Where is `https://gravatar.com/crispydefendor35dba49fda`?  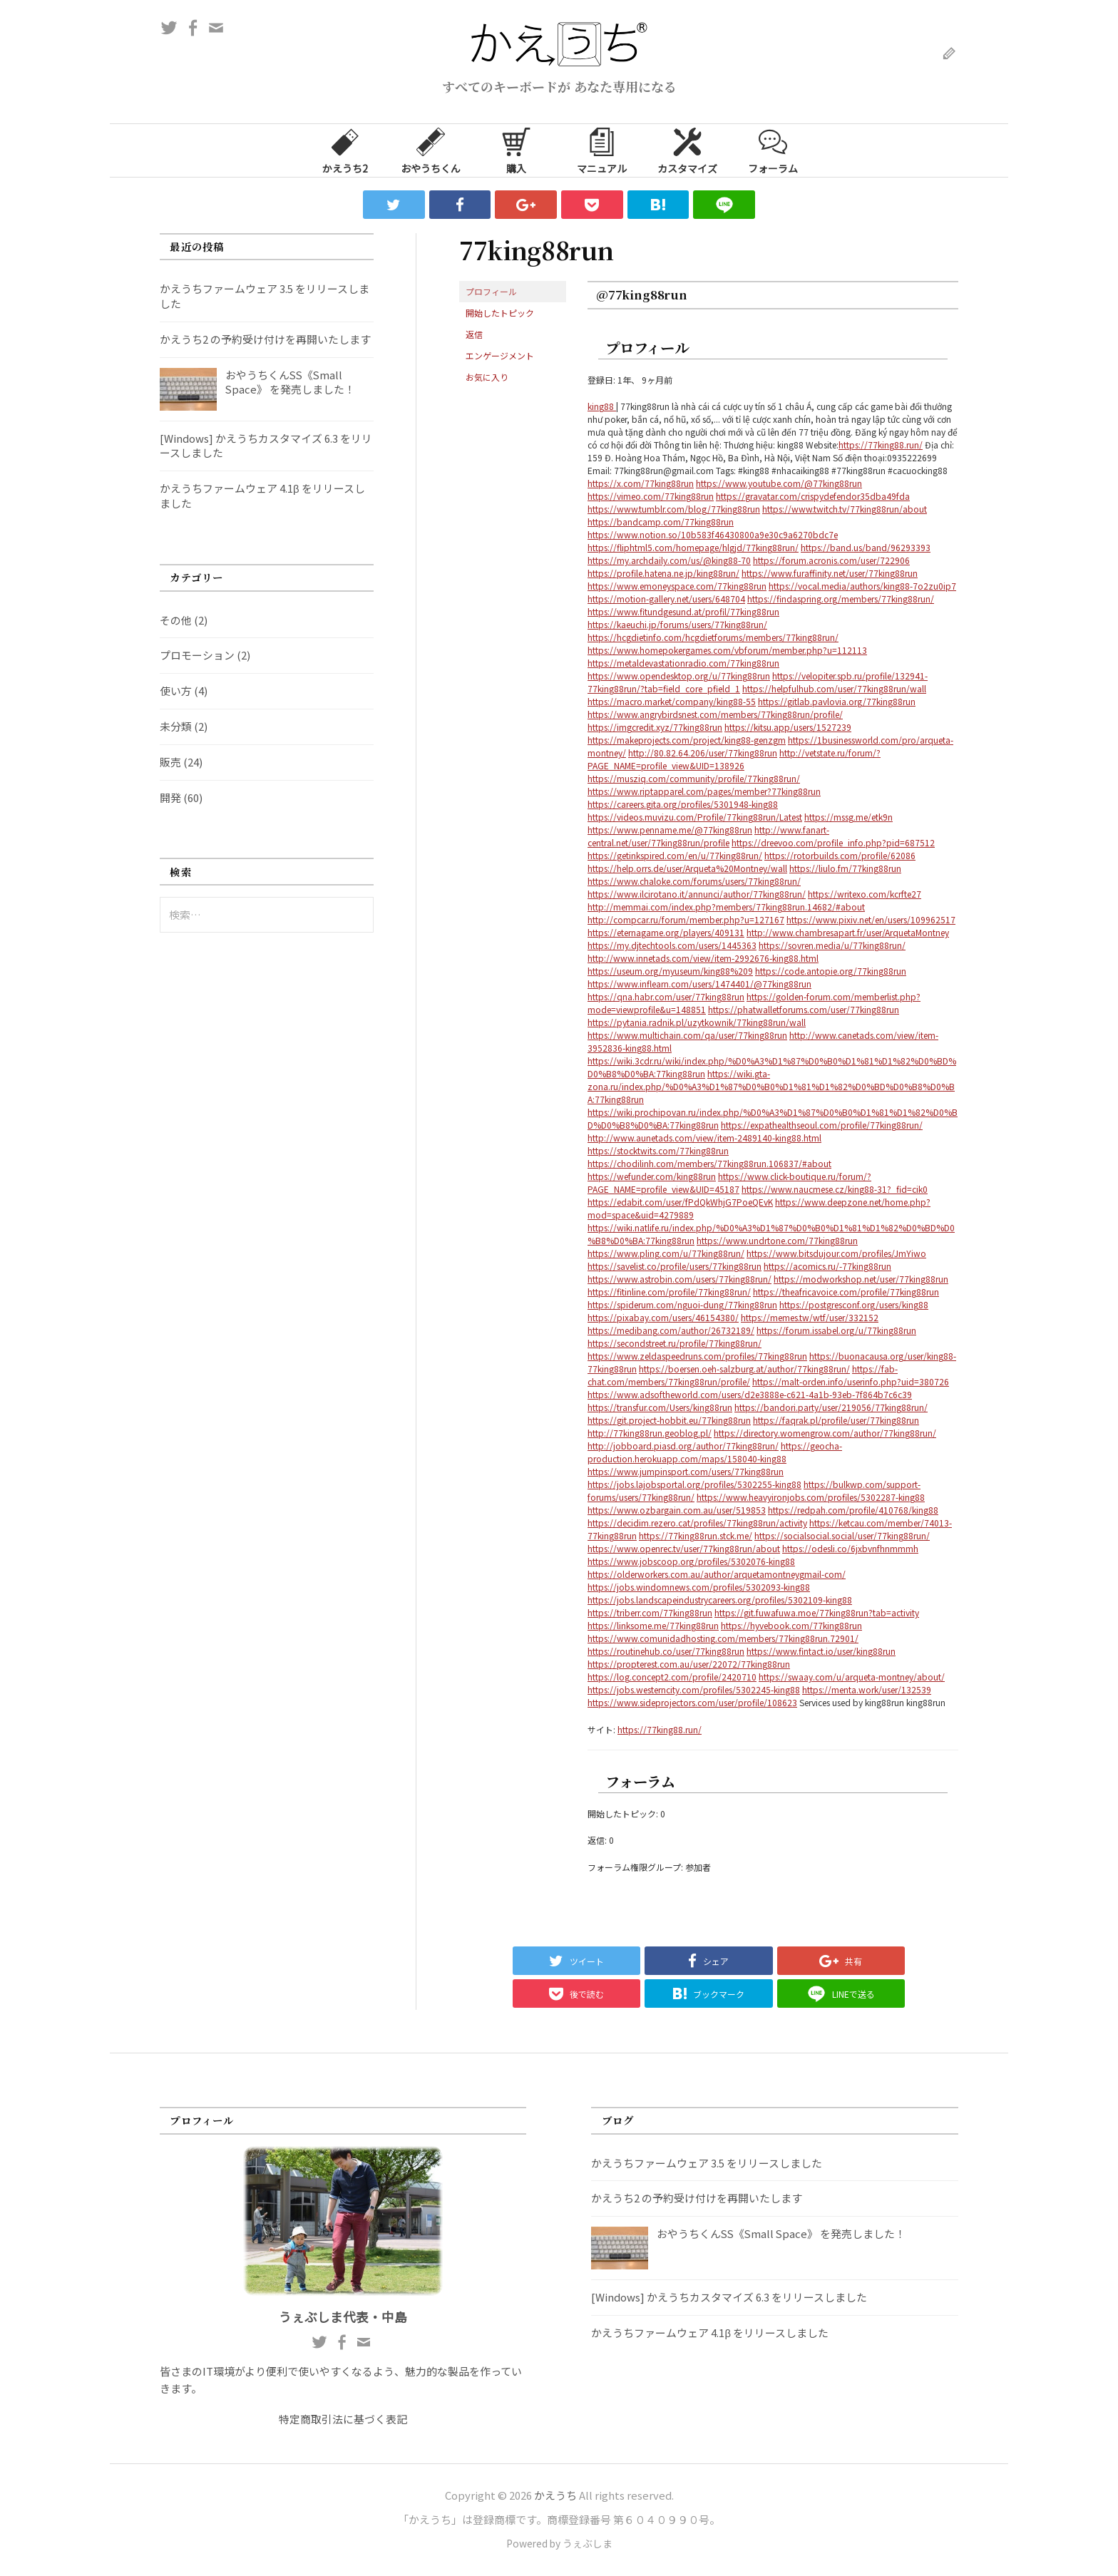
https://gravatar.com/crispydefendor35dba49fda is located at coordinates (813, 496).